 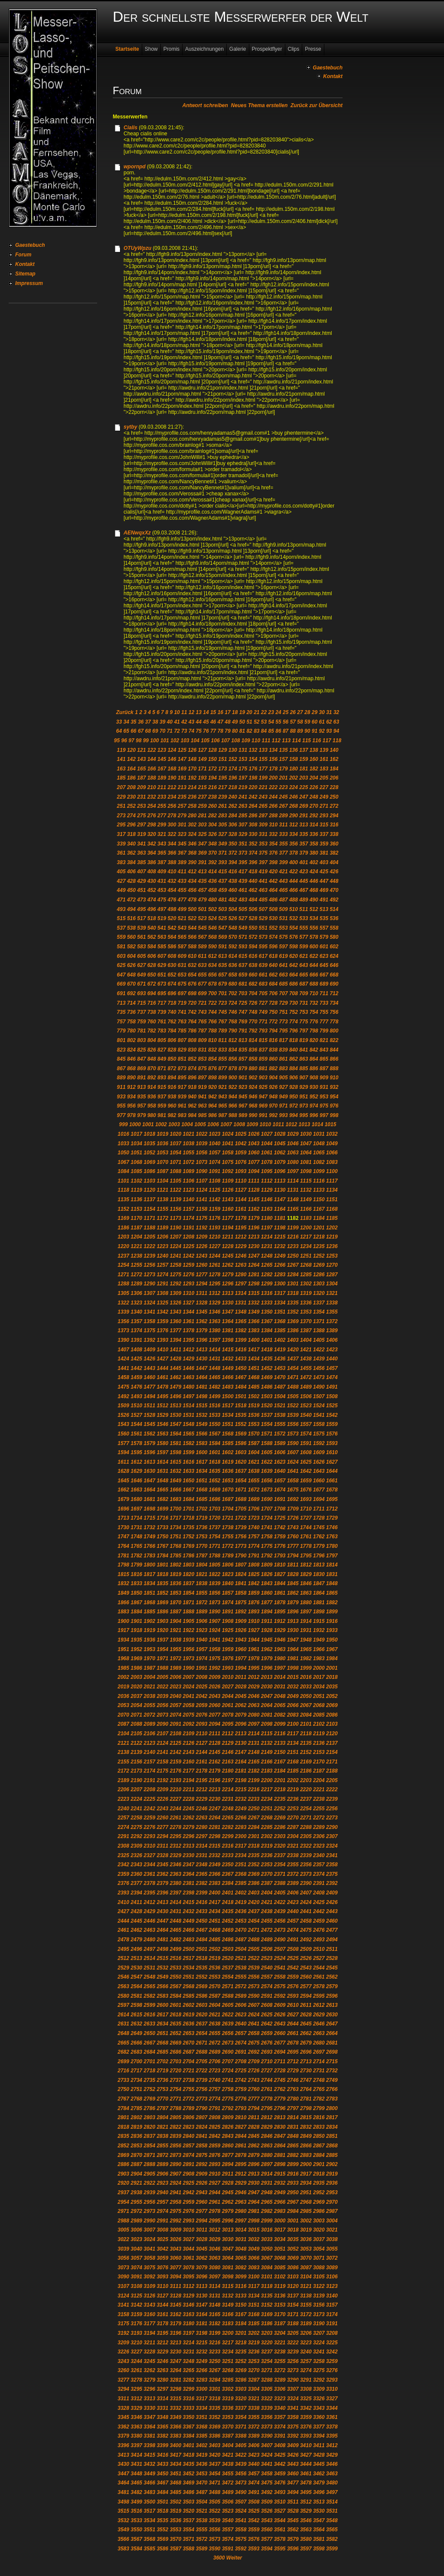 I want to click on 3337, so click(x=241, y=2408).